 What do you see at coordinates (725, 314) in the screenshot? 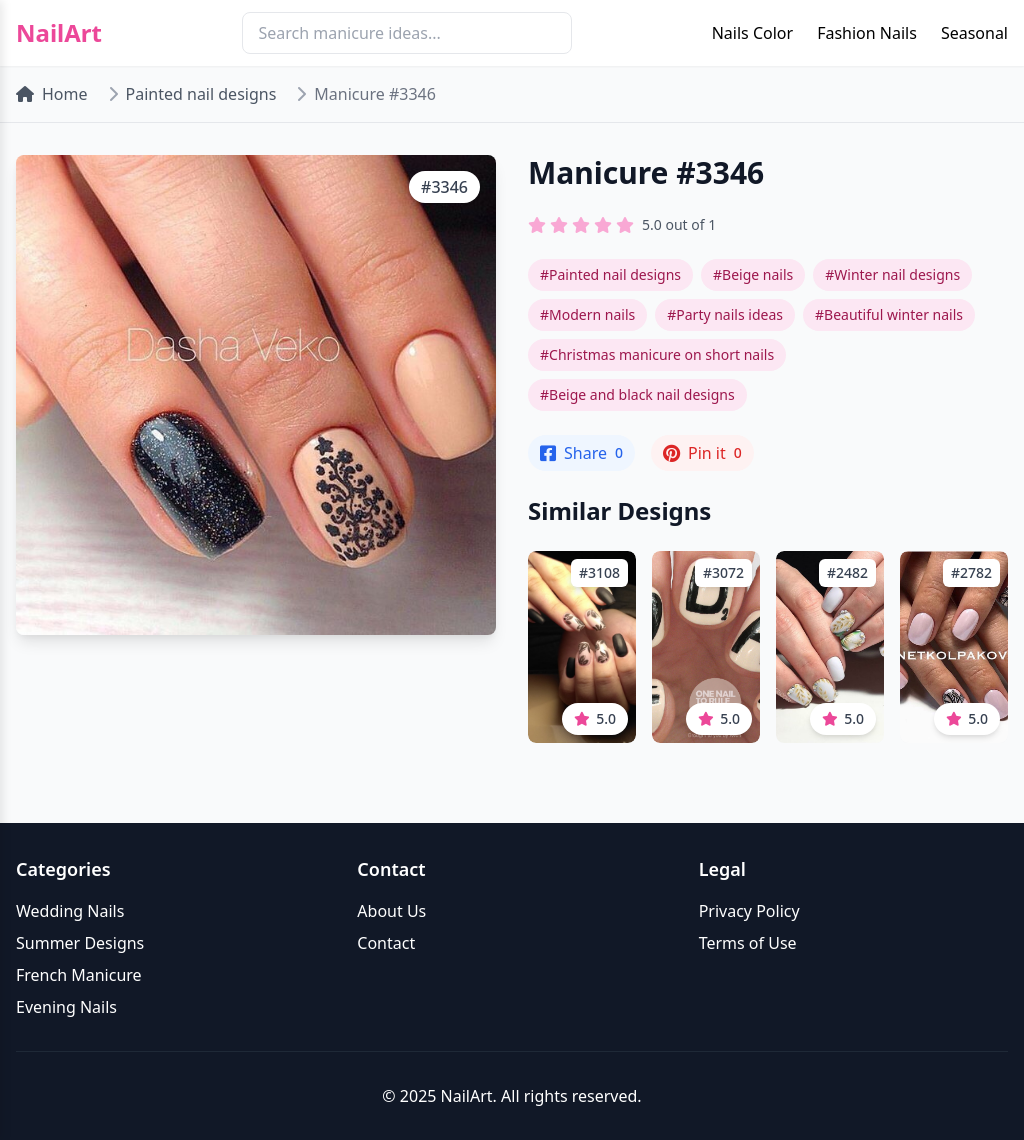
I see `#Party nails ideas` at bounding box center [725, 314].